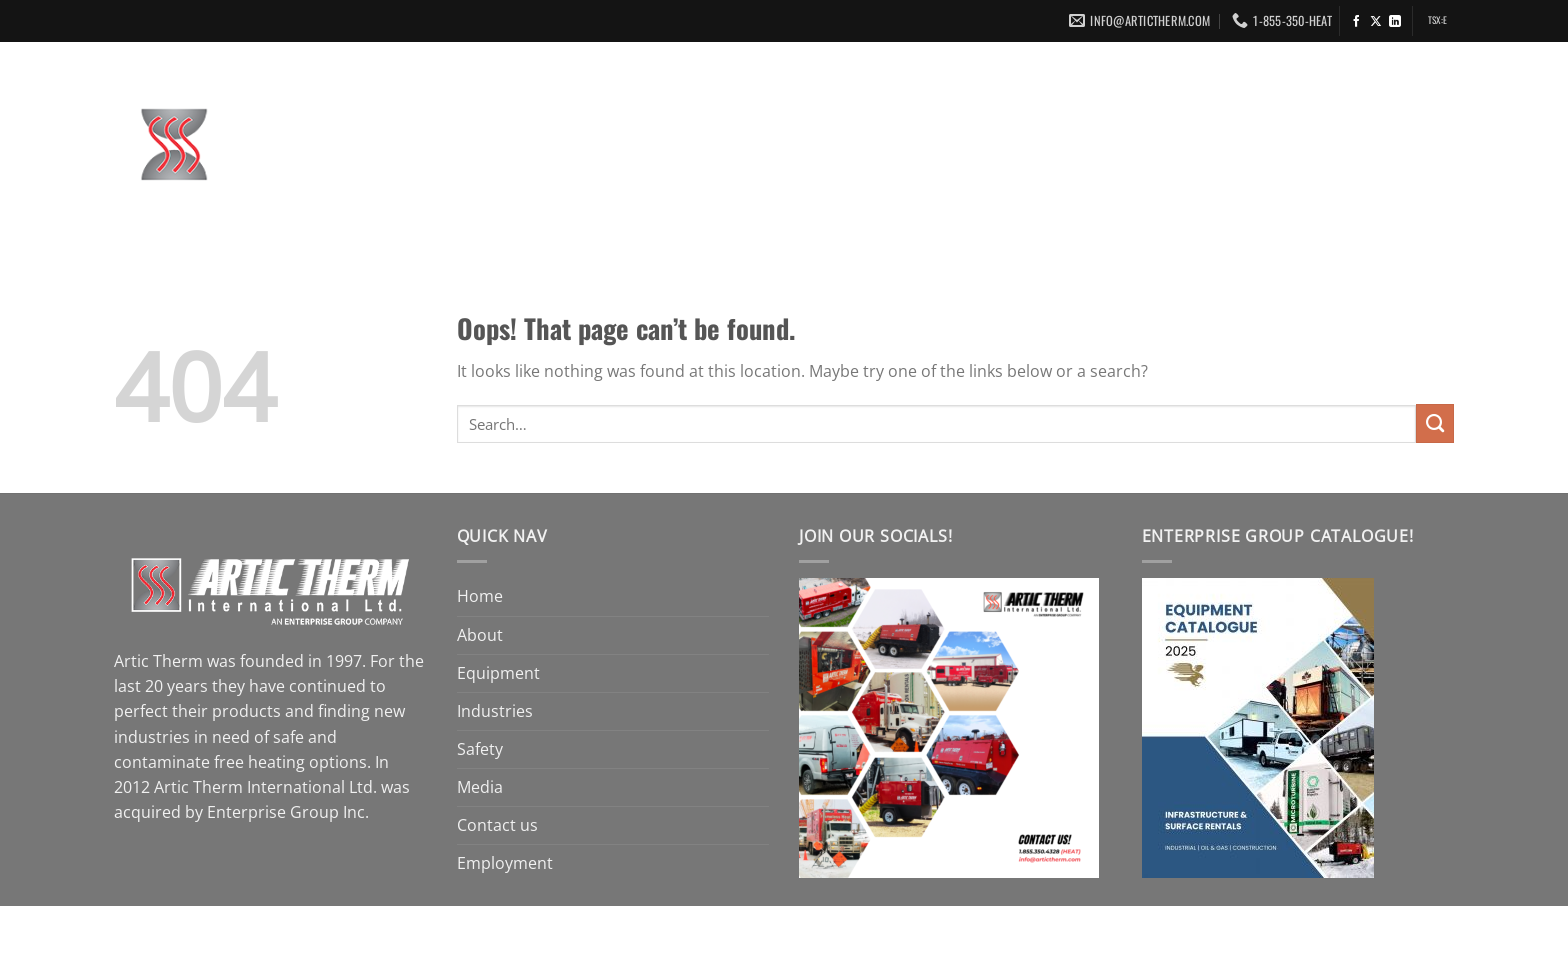  What do you see at coordinates (1357, 21) in the screenshot?
I see `[Follow on Facebook]` at bounding box center [1357, 21].